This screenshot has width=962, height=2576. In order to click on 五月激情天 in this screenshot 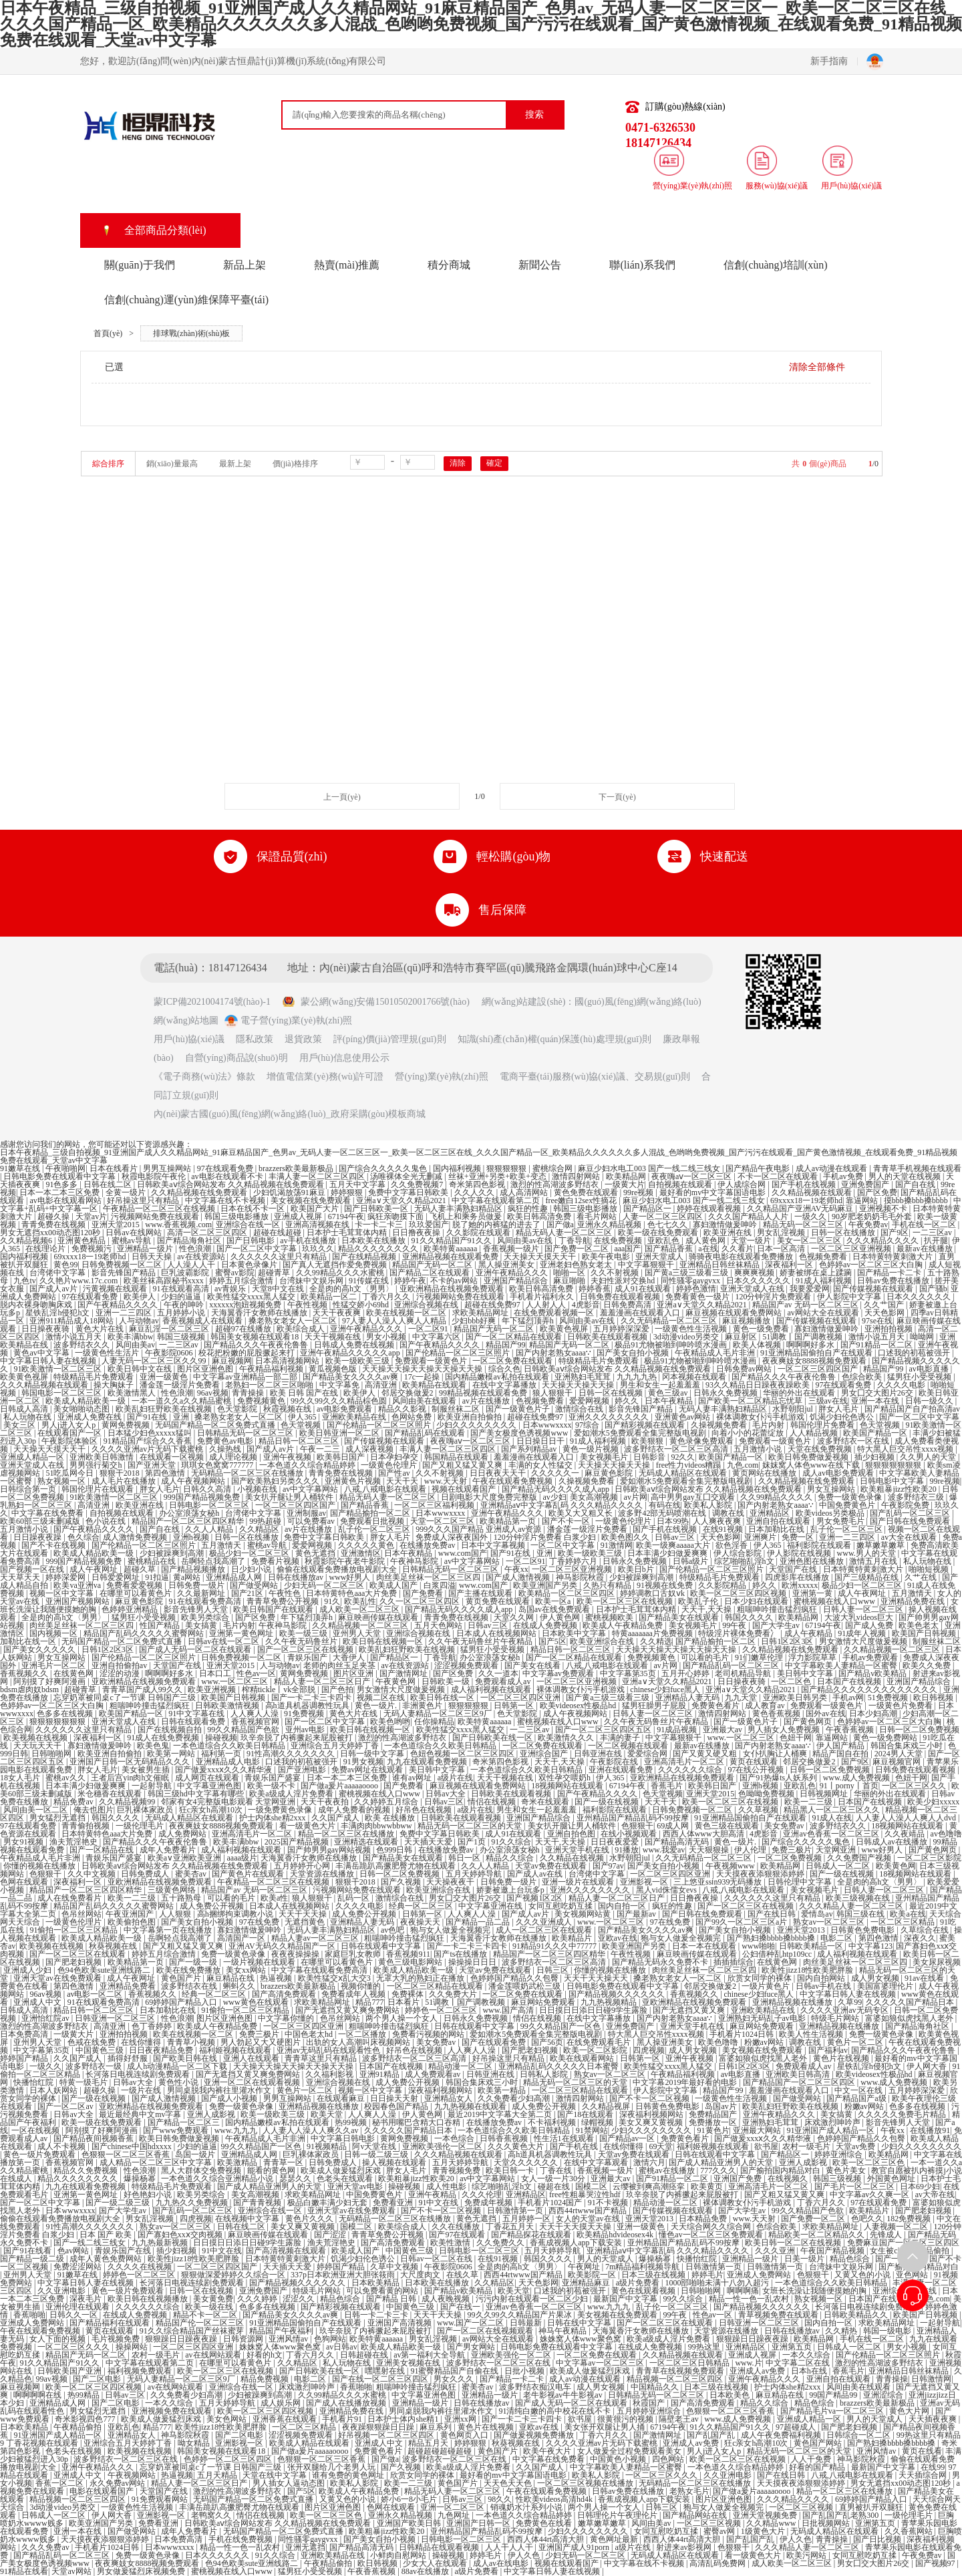, I will do `click(222, 1545)`.